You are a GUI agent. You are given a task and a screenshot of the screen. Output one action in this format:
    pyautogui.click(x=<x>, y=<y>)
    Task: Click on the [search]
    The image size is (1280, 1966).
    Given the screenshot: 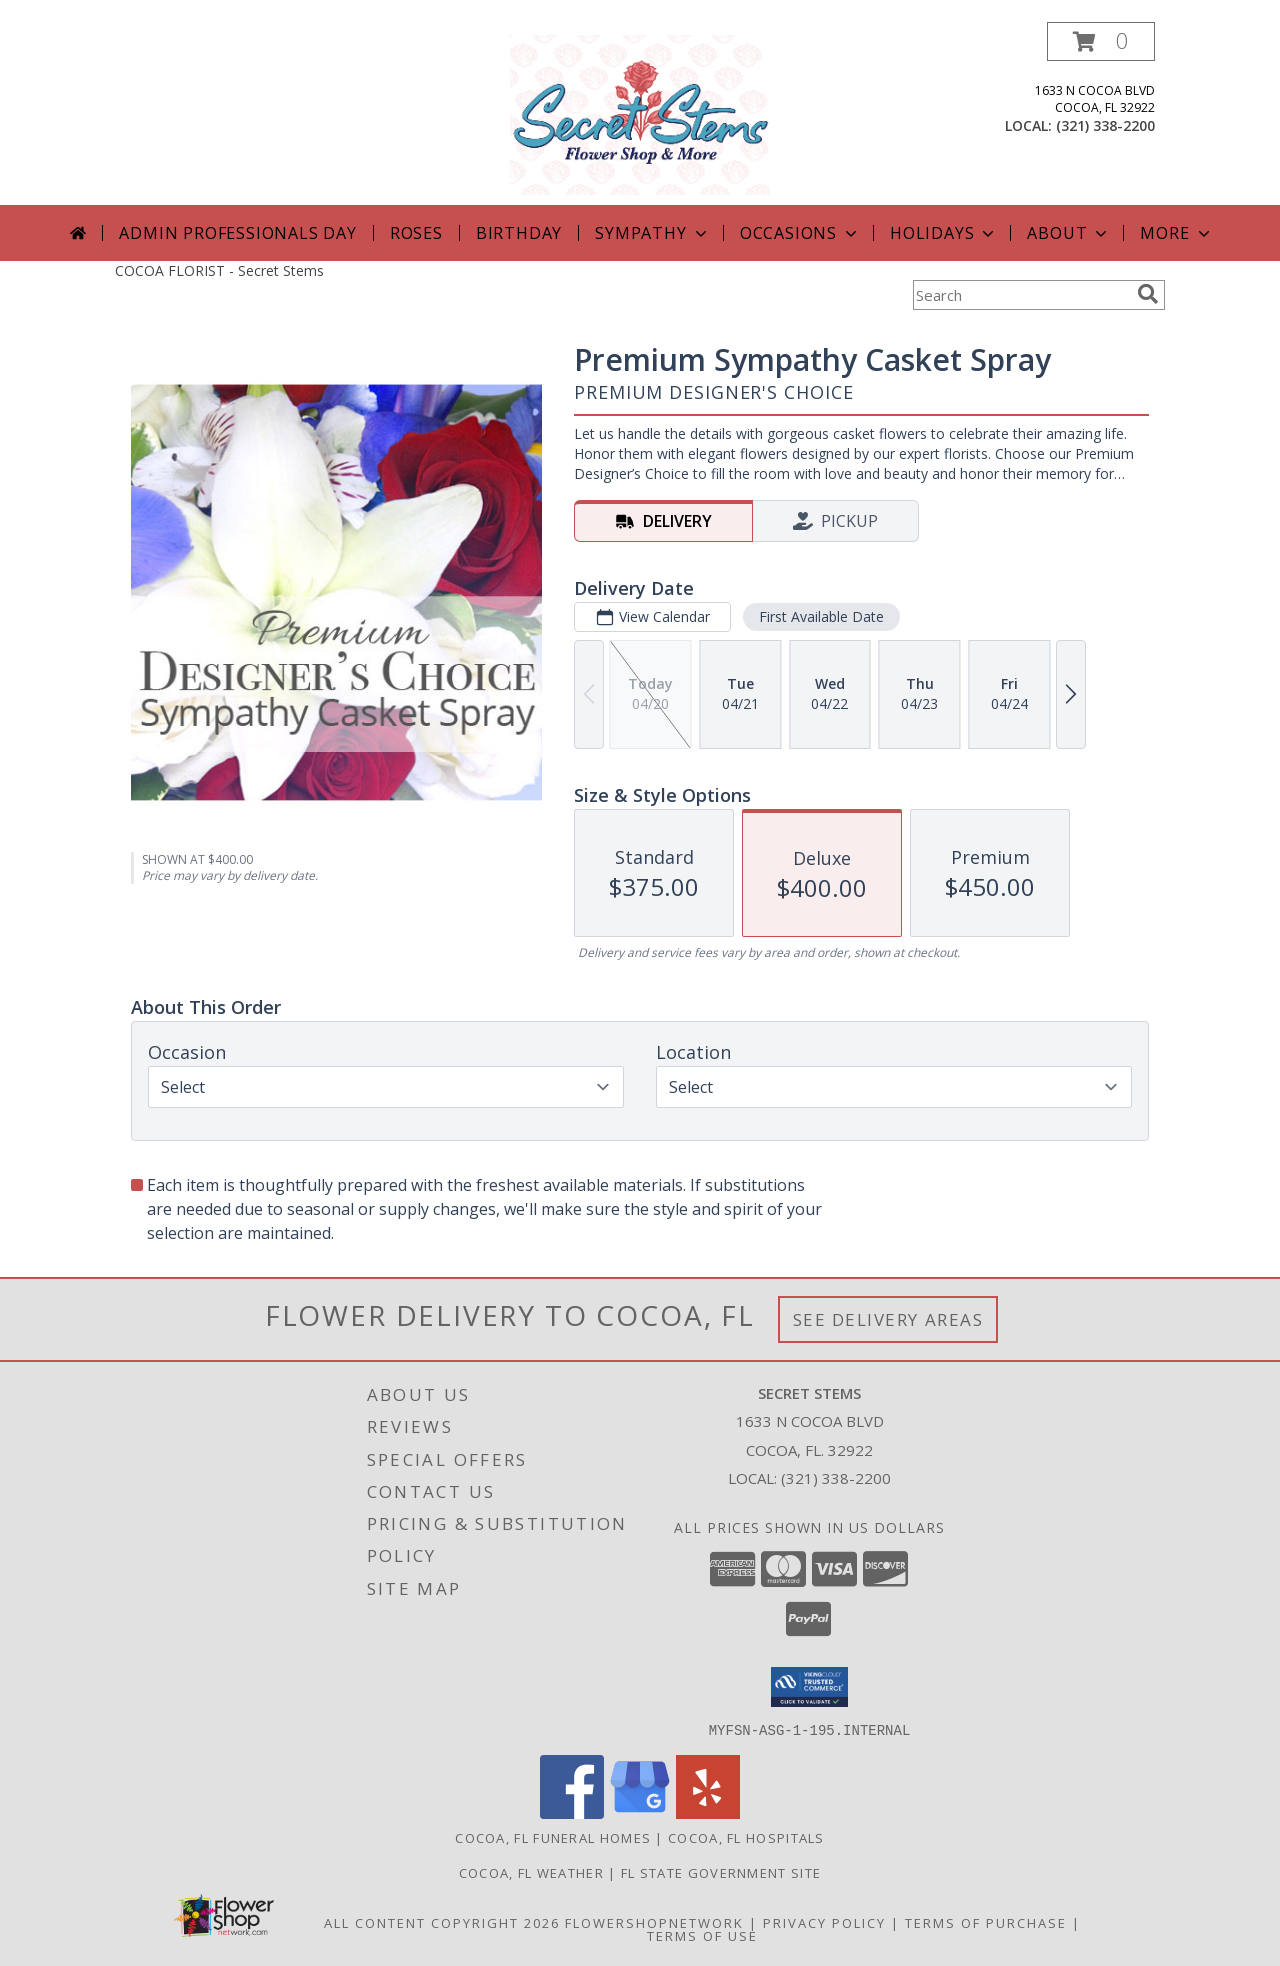 What is the action you would take?
    pyautogui.click(x=1148, y=294)
    